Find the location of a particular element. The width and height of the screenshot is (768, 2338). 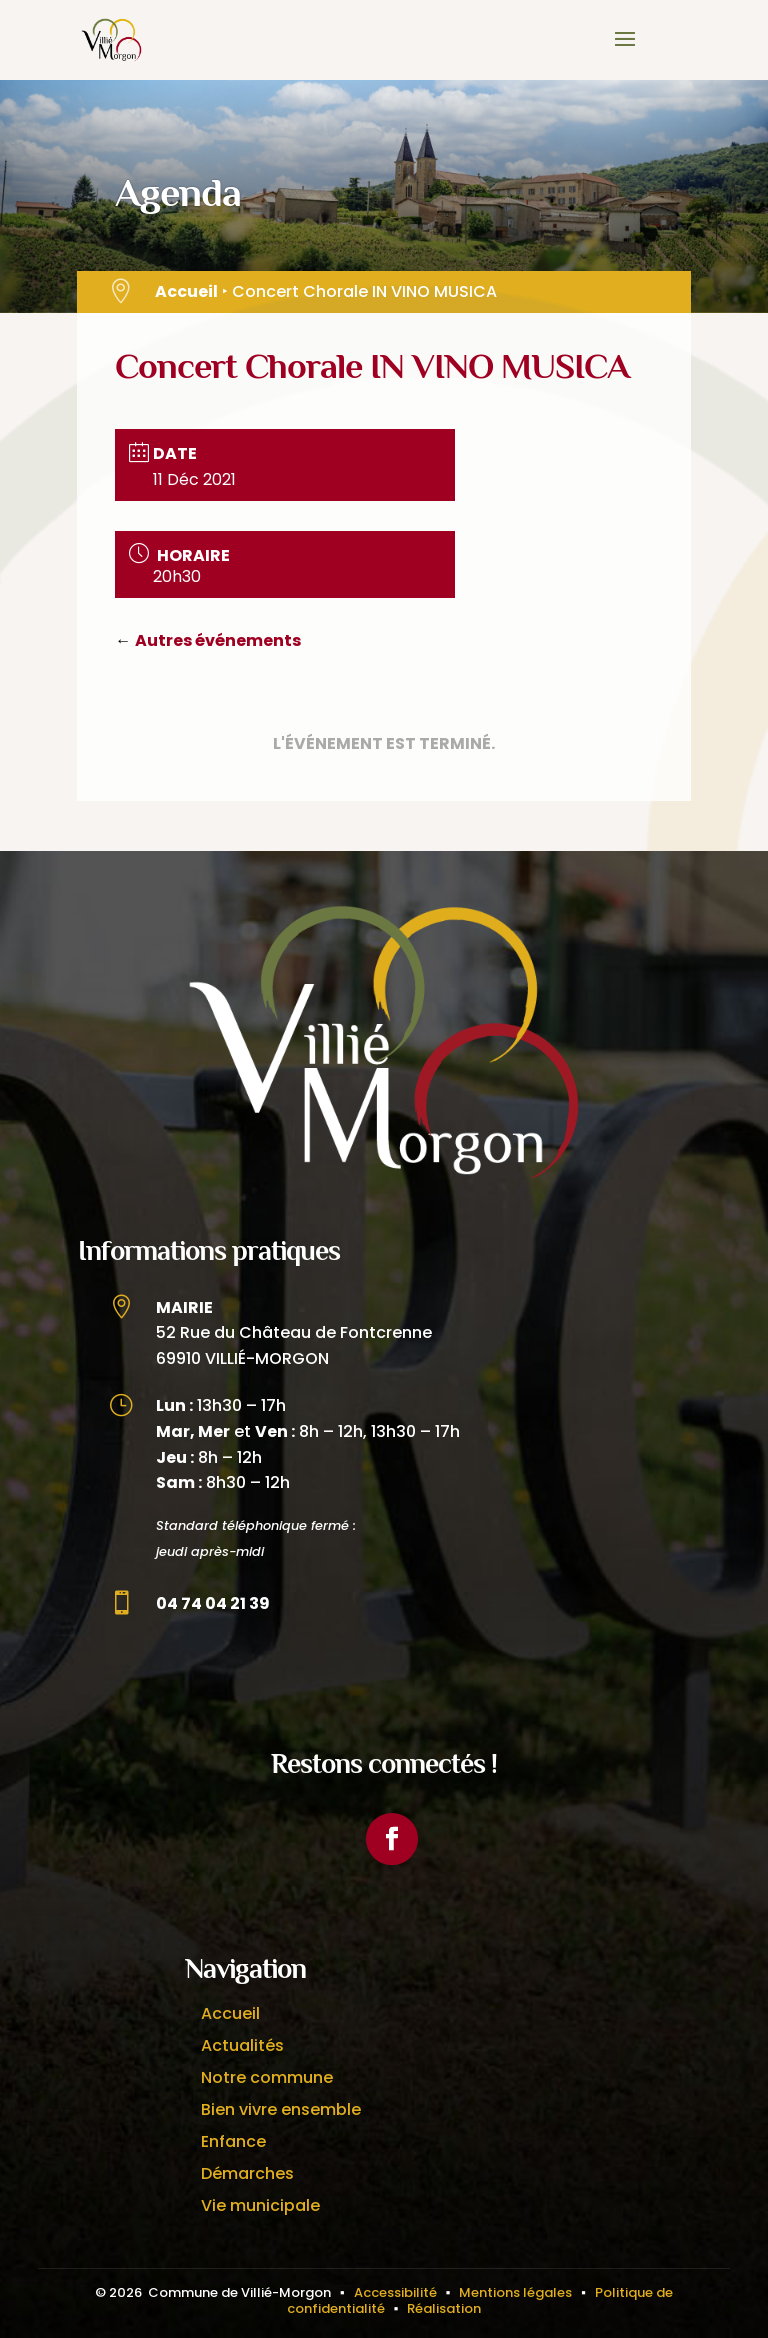

[button] is located at coordinates (625, 52).